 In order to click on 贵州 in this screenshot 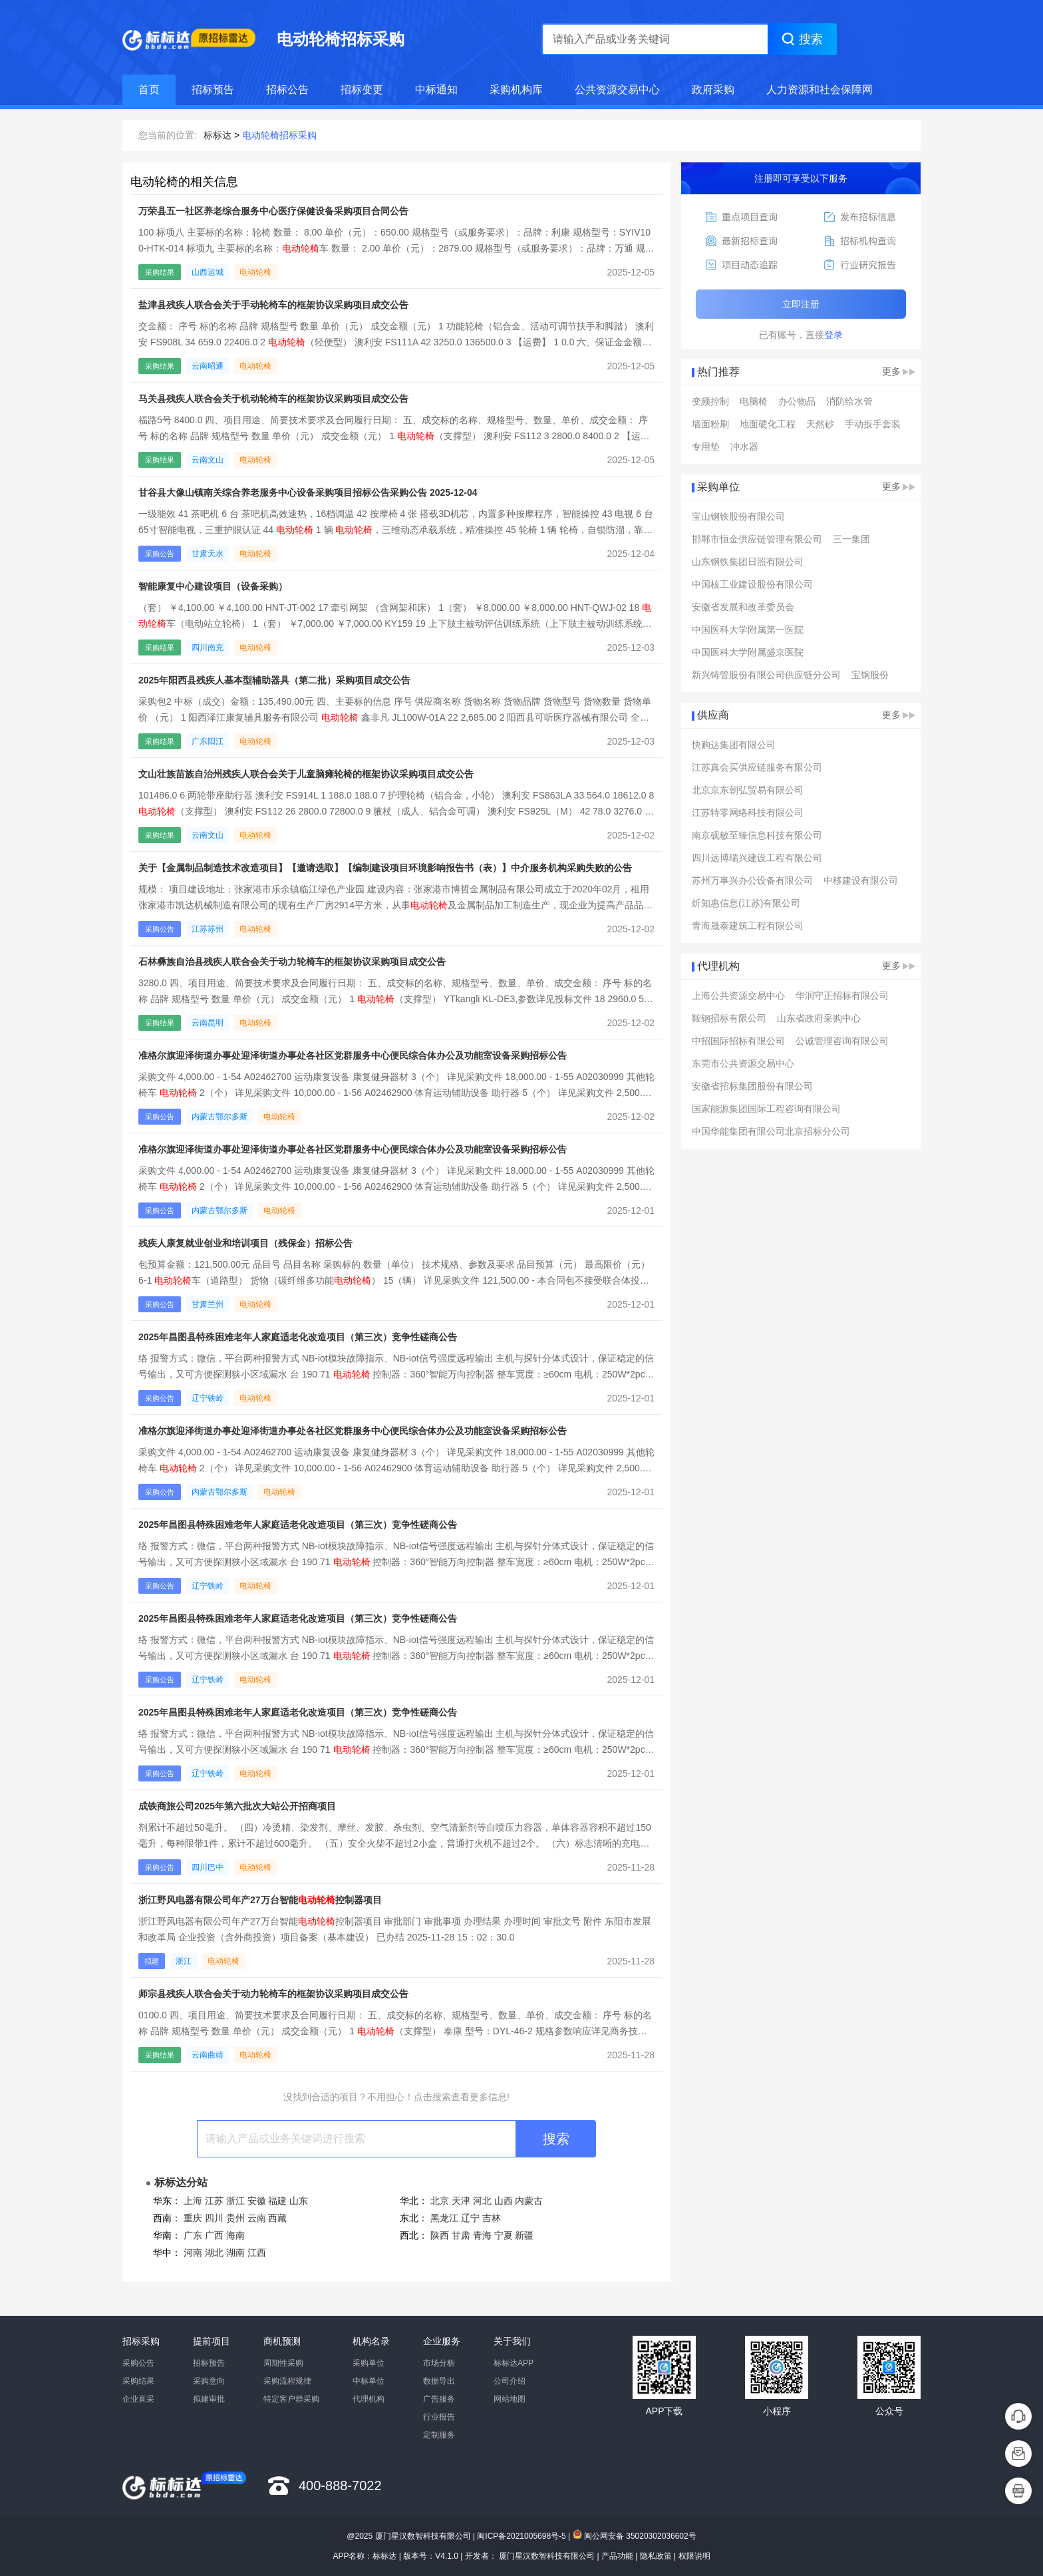, I will do `click(235, 2218)`.